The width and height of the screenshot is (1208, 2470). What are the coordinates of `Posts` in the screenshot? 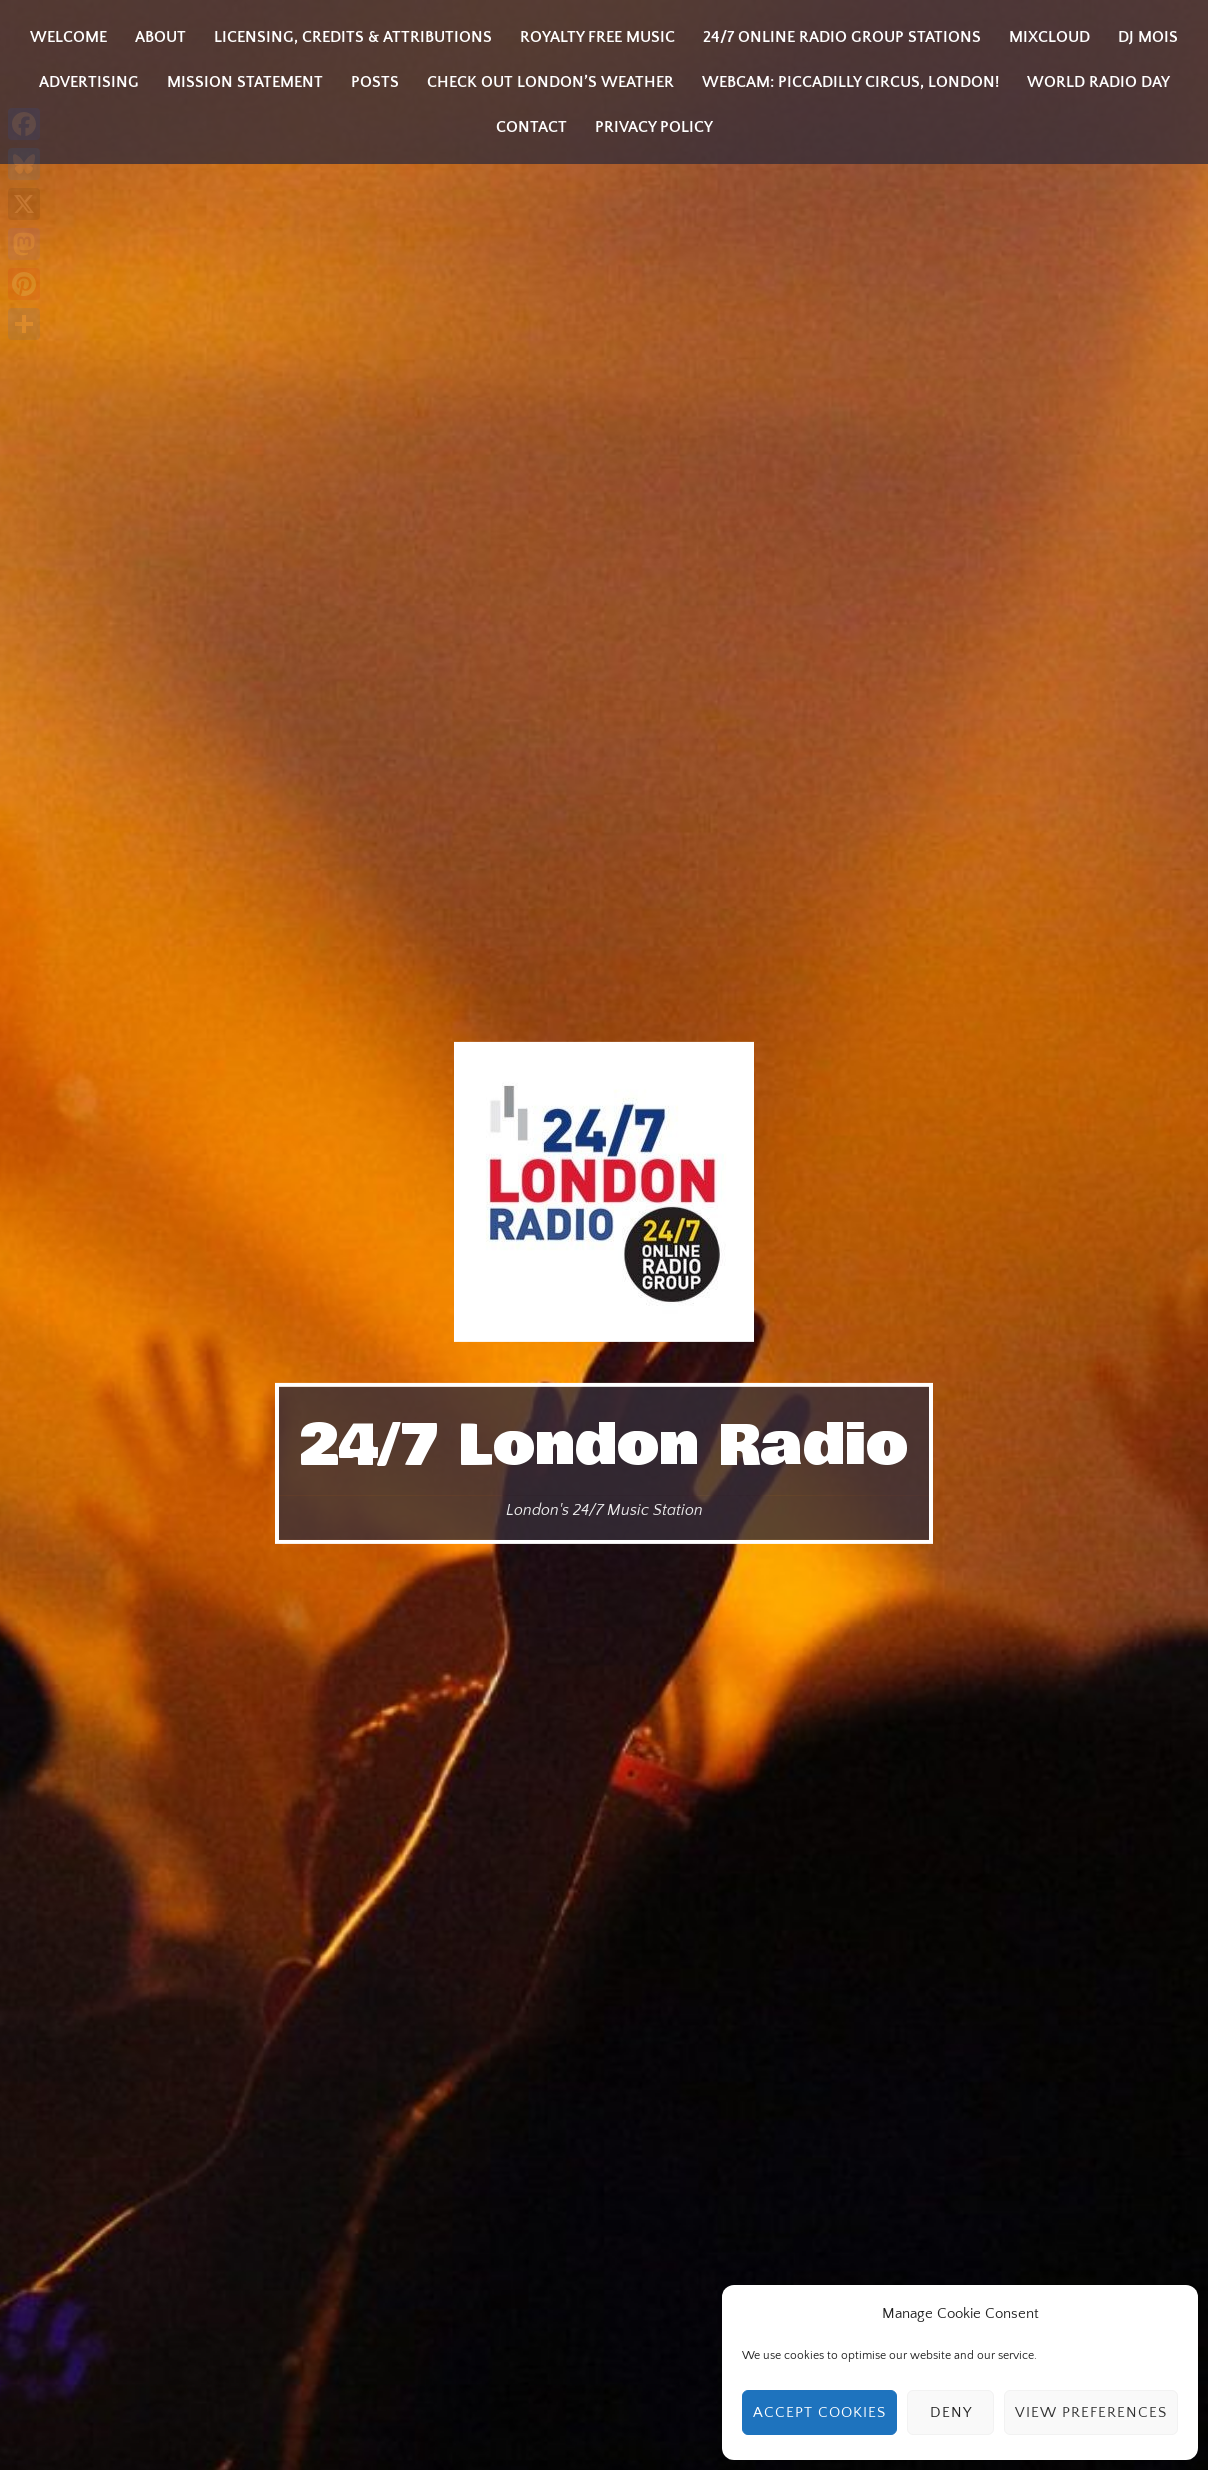 It's located at (375, 82).